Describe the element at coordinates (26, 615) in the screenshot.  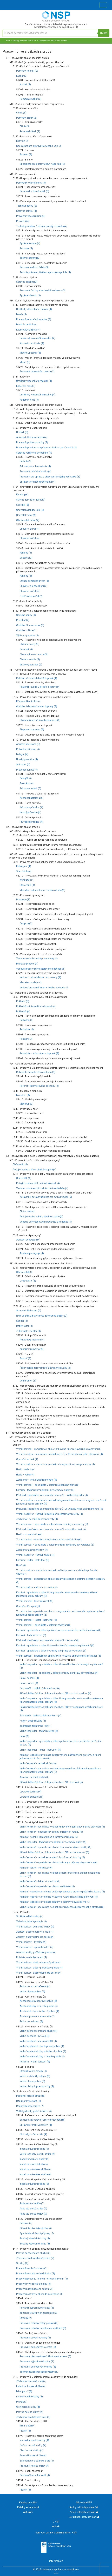
I see `Obsluha sauny (3)` at that location.